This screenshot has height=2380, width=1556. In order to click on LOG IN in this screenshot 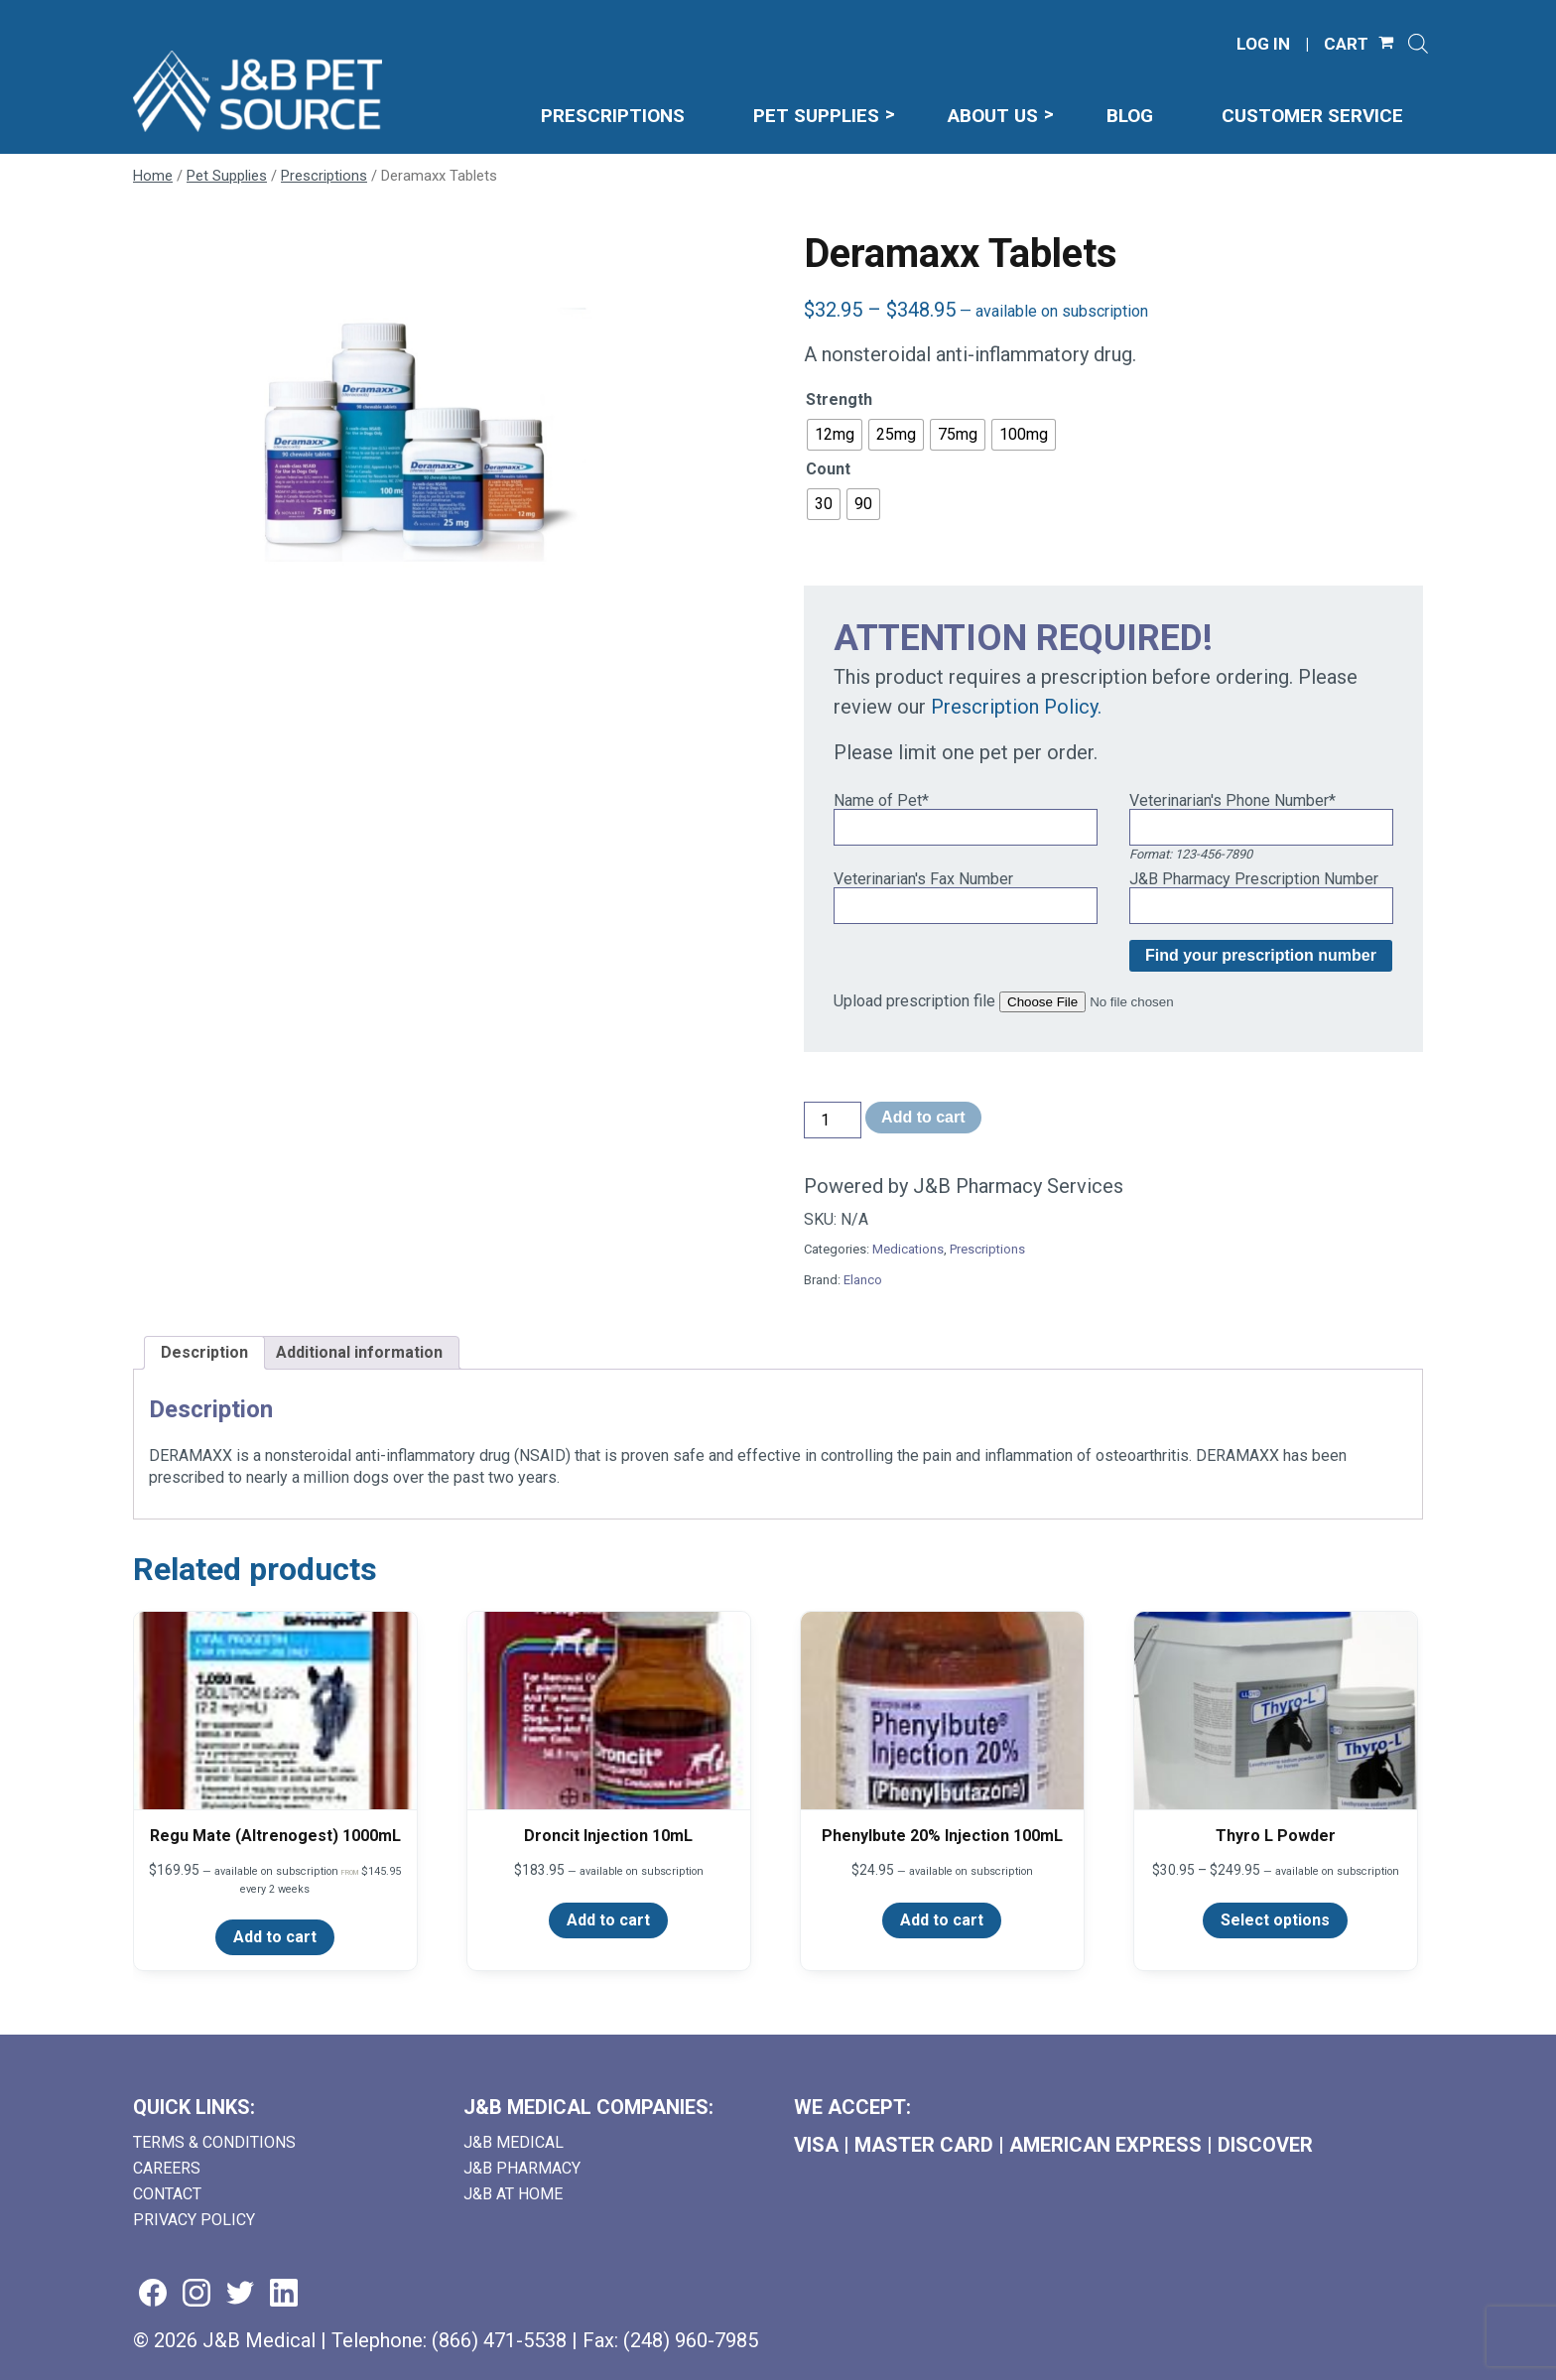, I will do `click(1263, 44)`.